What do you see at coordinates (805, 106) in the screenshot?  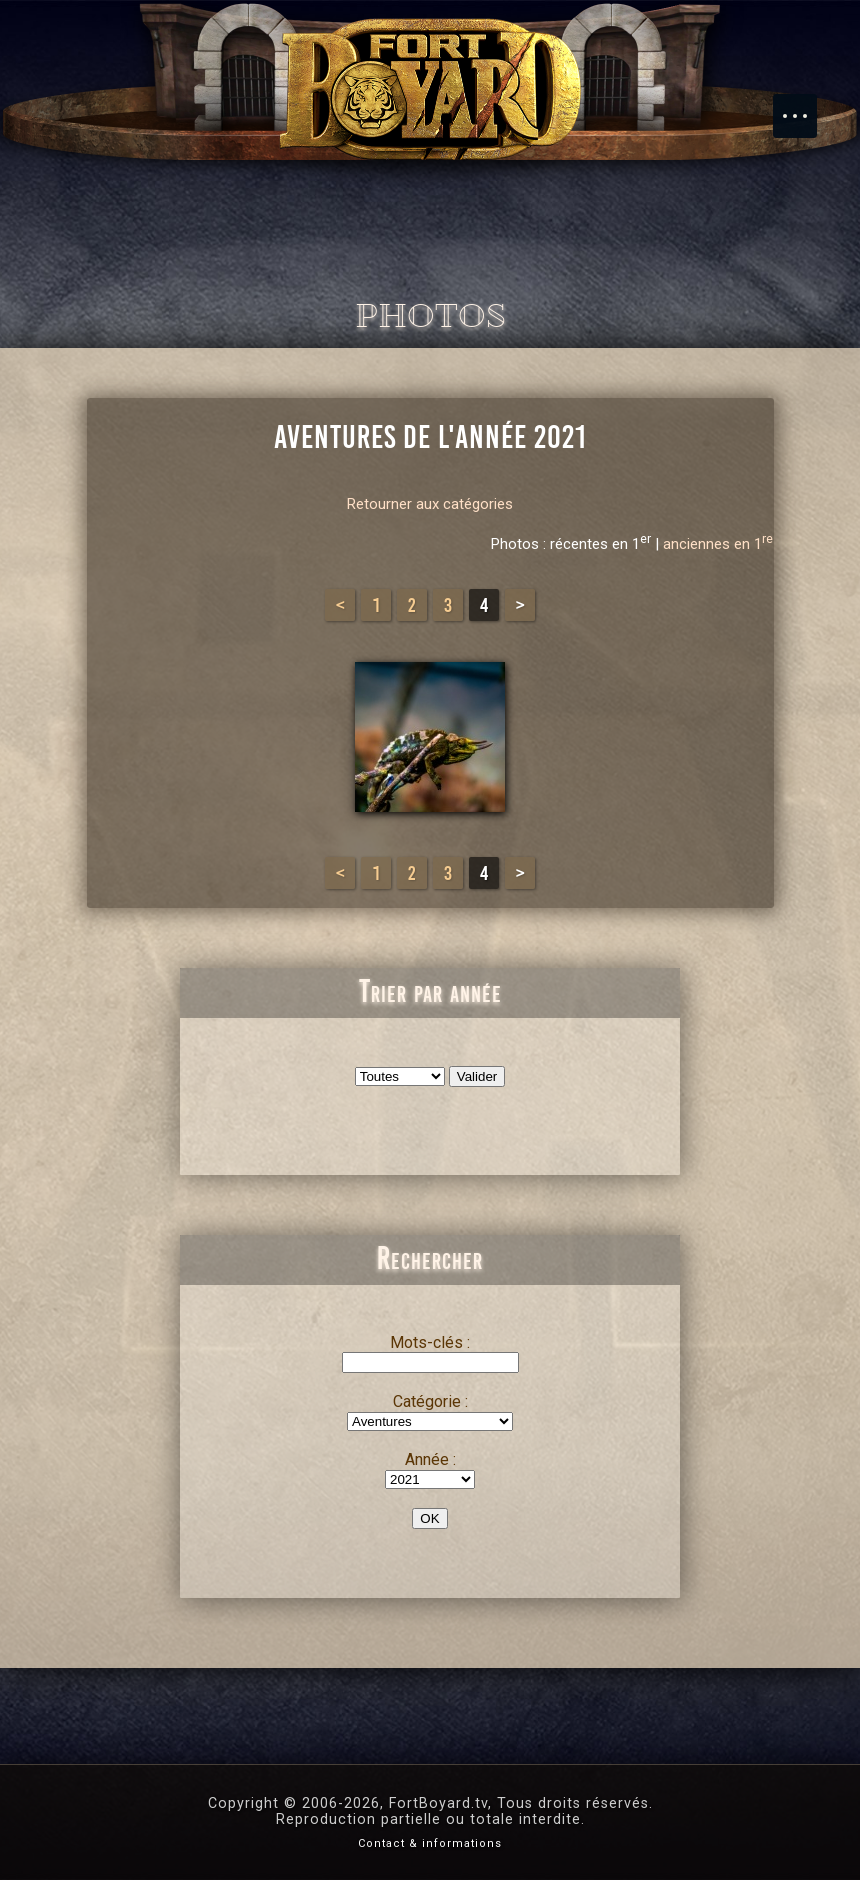 I see `Menu` at bounding box center [805, 106].